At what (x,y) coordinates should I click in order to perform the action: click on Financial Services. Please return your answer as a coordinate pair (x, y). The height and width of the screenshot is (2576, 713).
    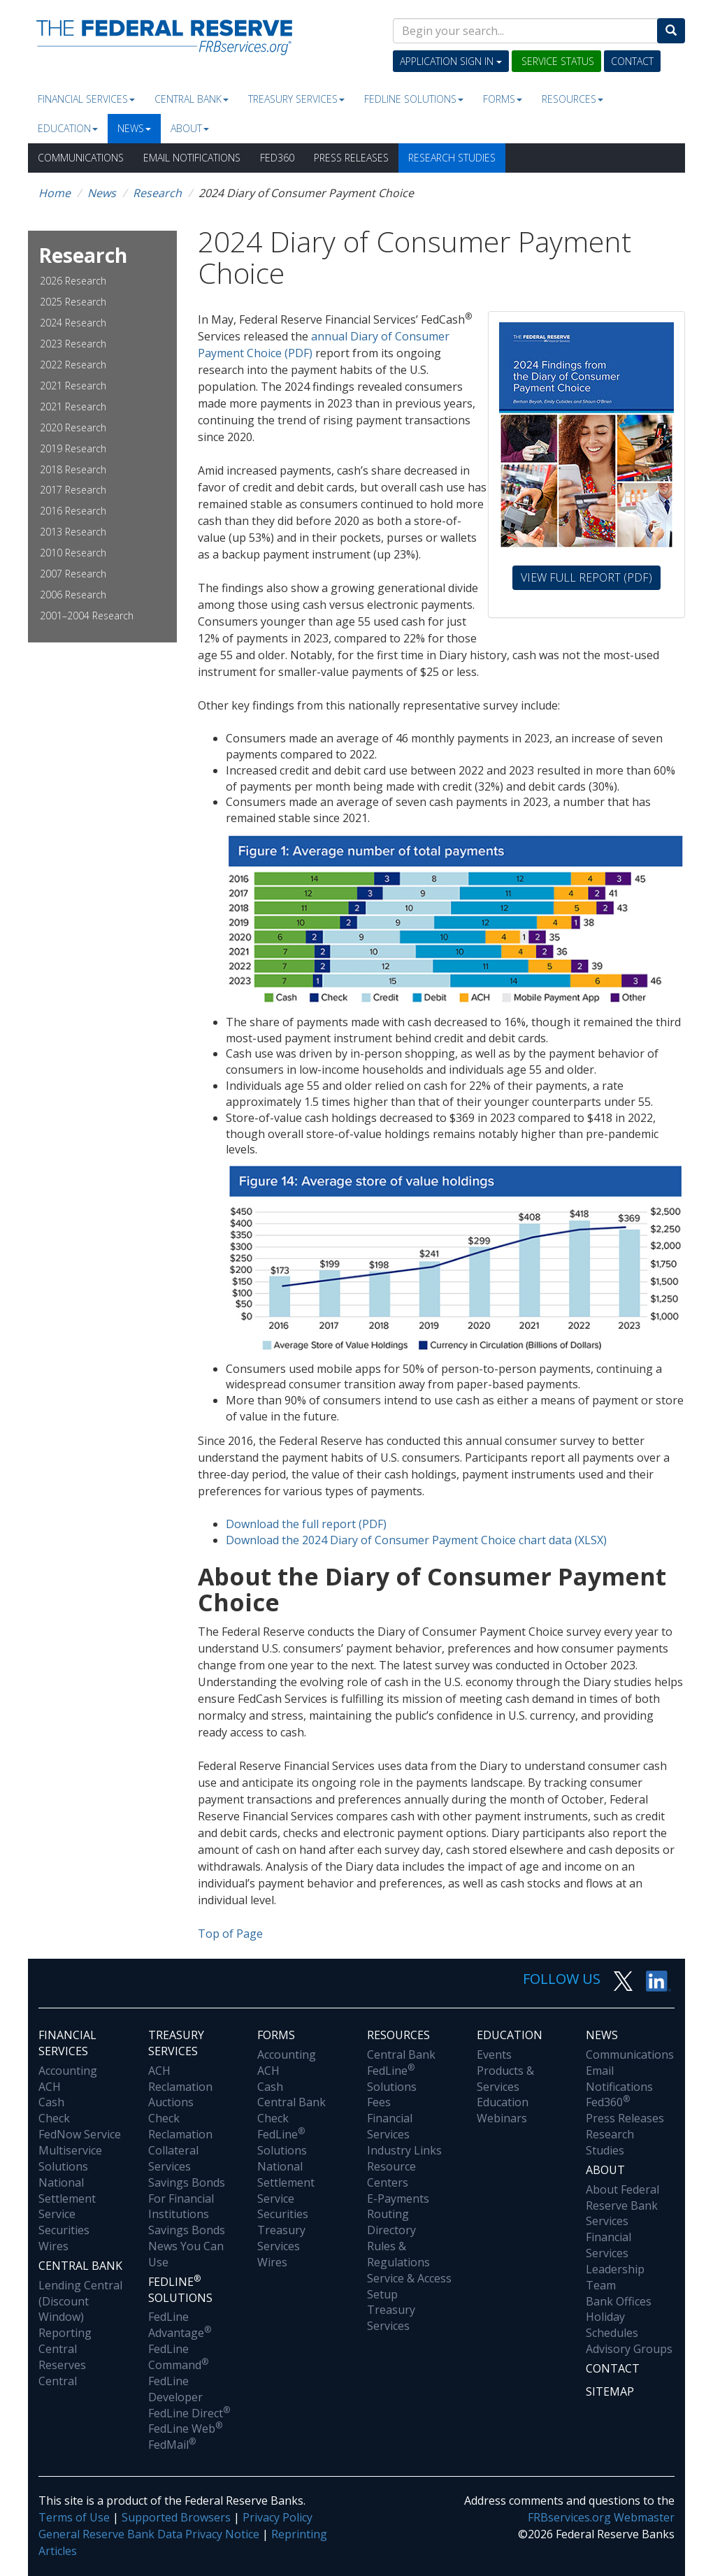
    Looking at the image, I should click on (86, 99).